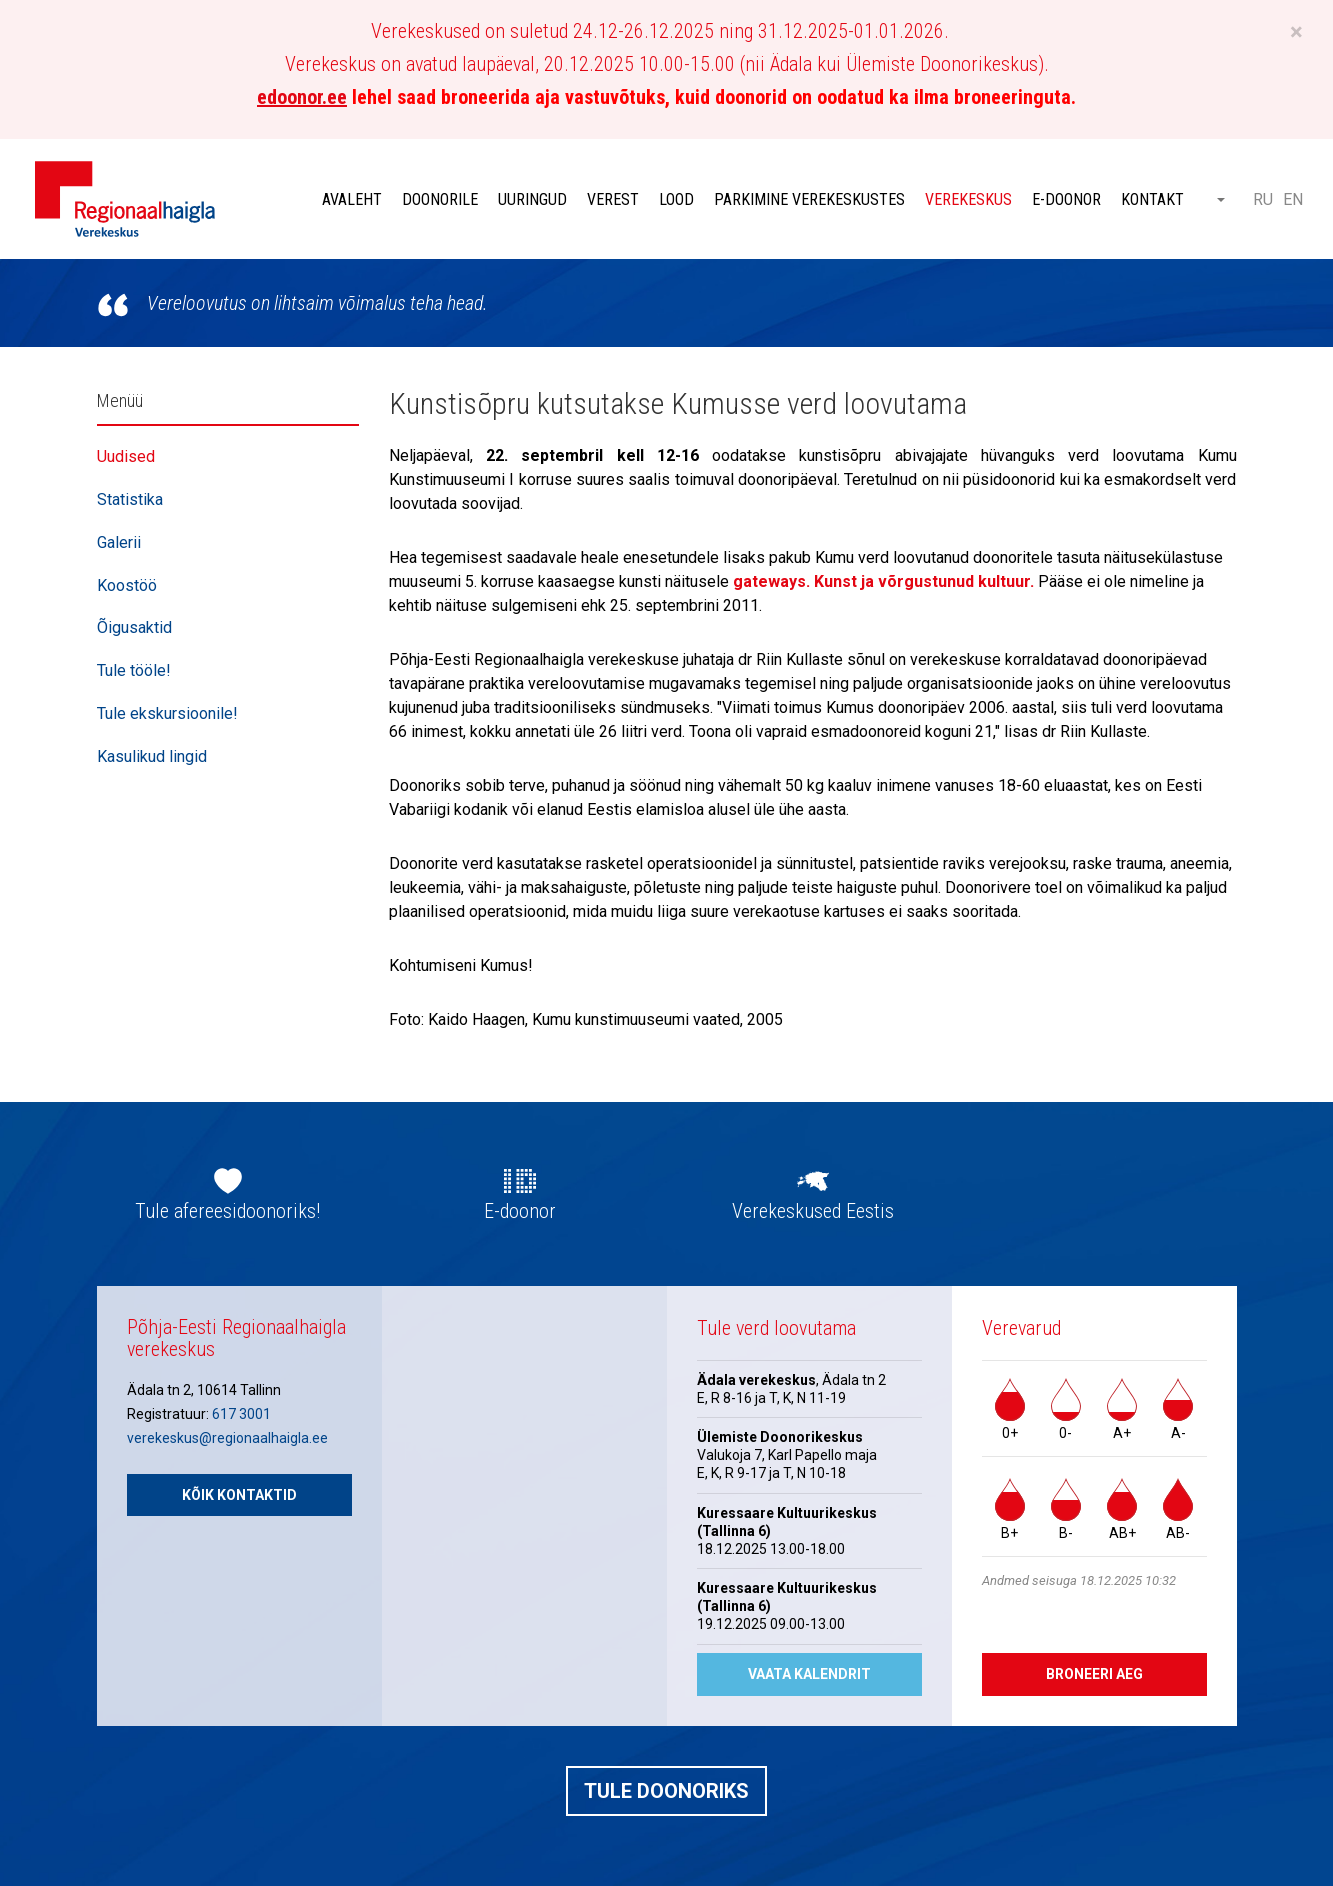  Describe the element at coordinates (968, 199) in the screenshot. I see `Verekeskus` at that location.